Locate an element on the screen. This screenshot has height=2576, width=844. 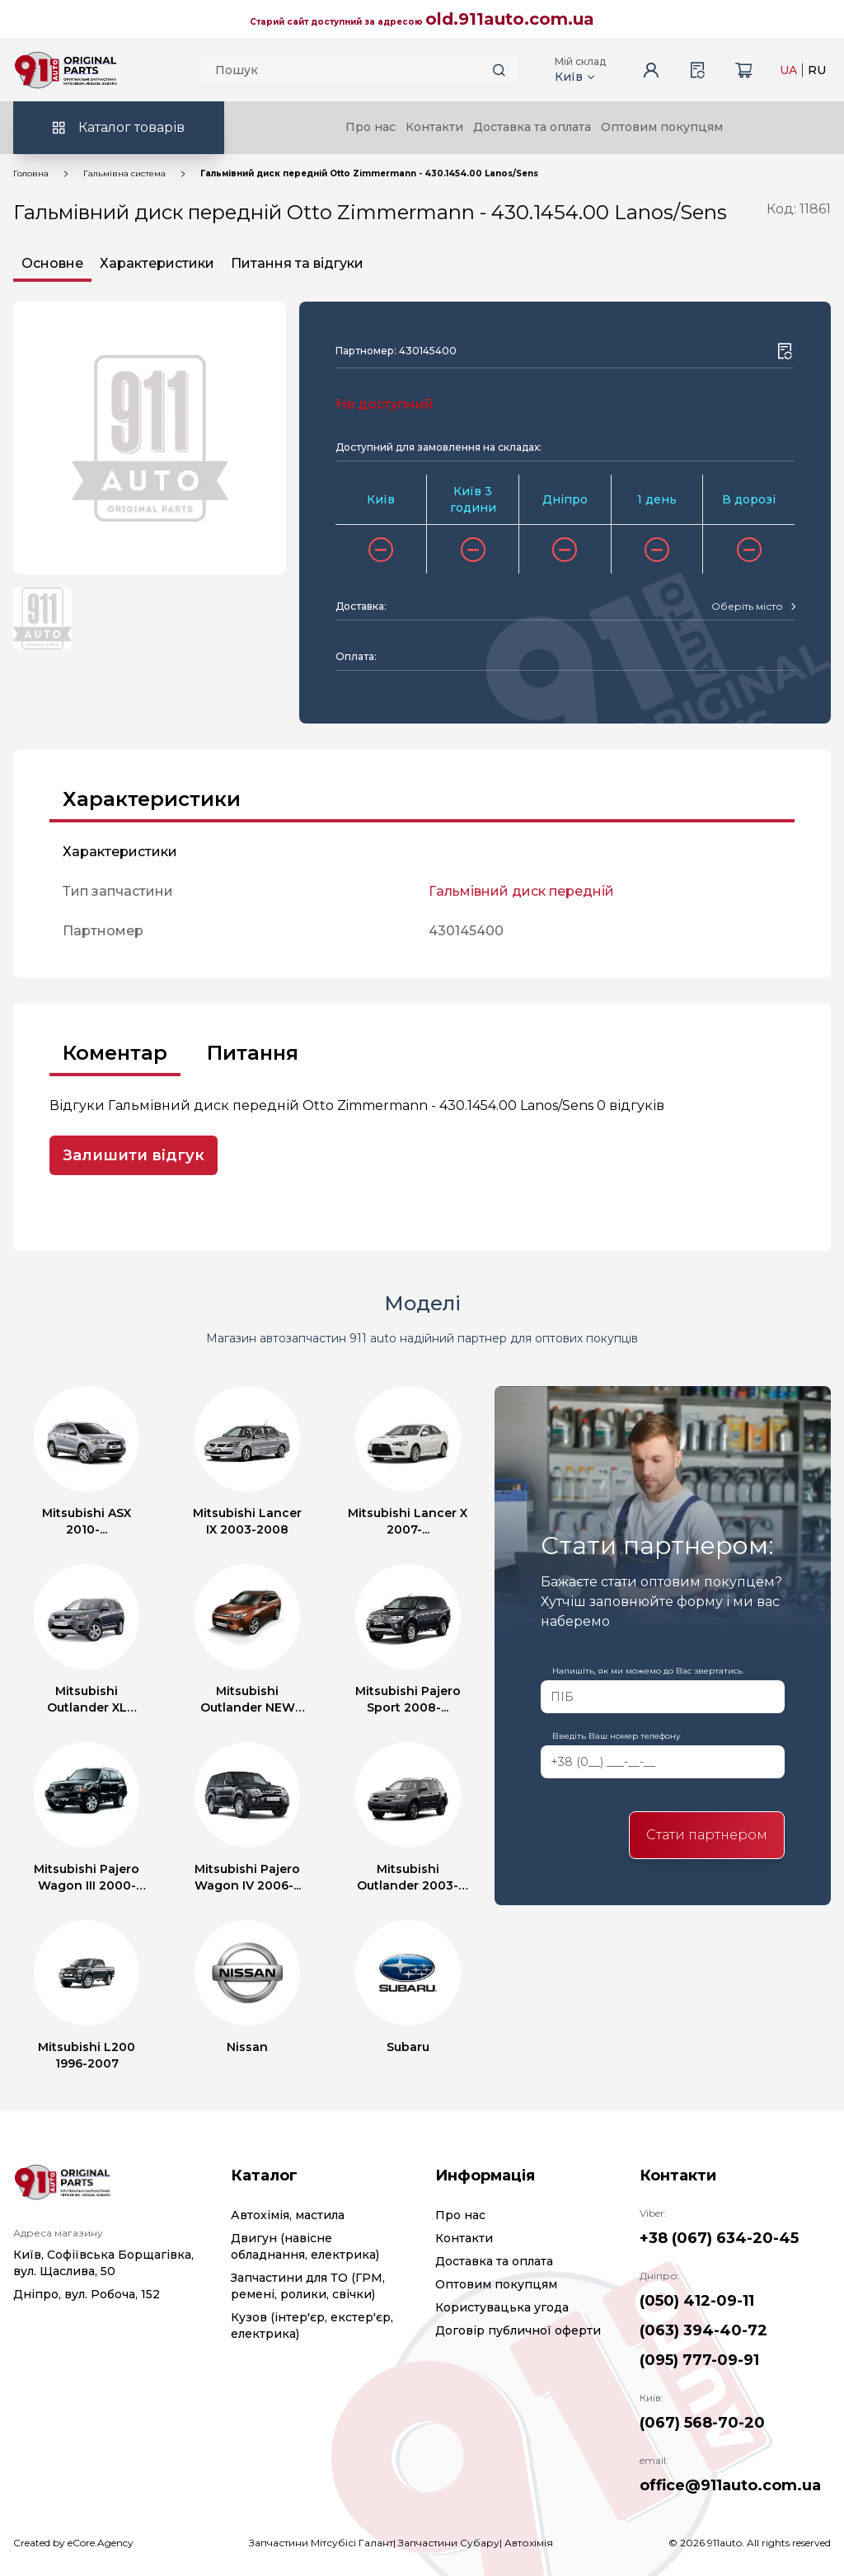
Запчастини Субару is located at coordinates (448, 2542).